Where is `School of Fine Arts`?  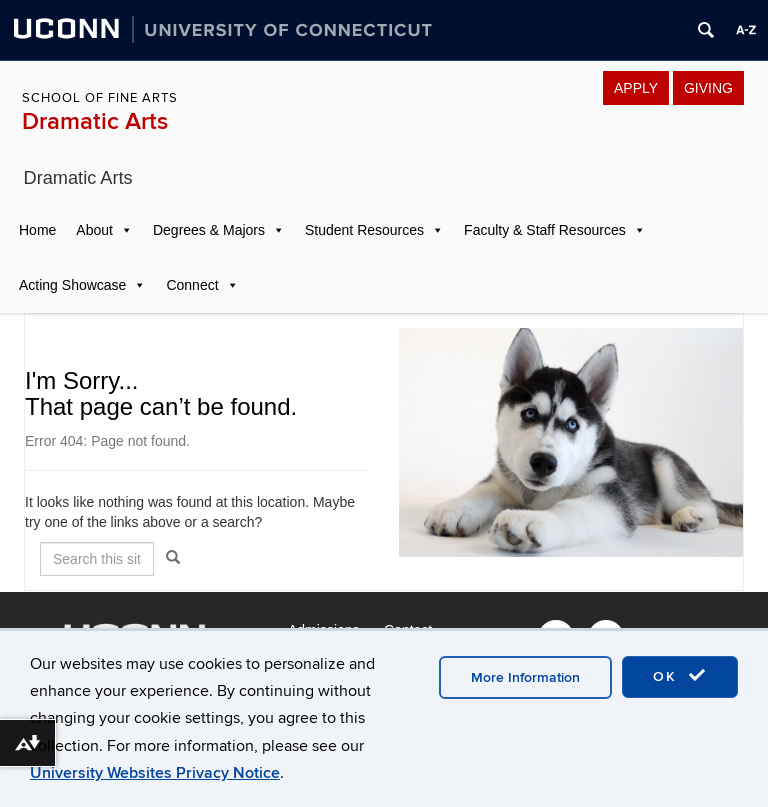
School of Fine Arts is located at coordinates (100, 98).